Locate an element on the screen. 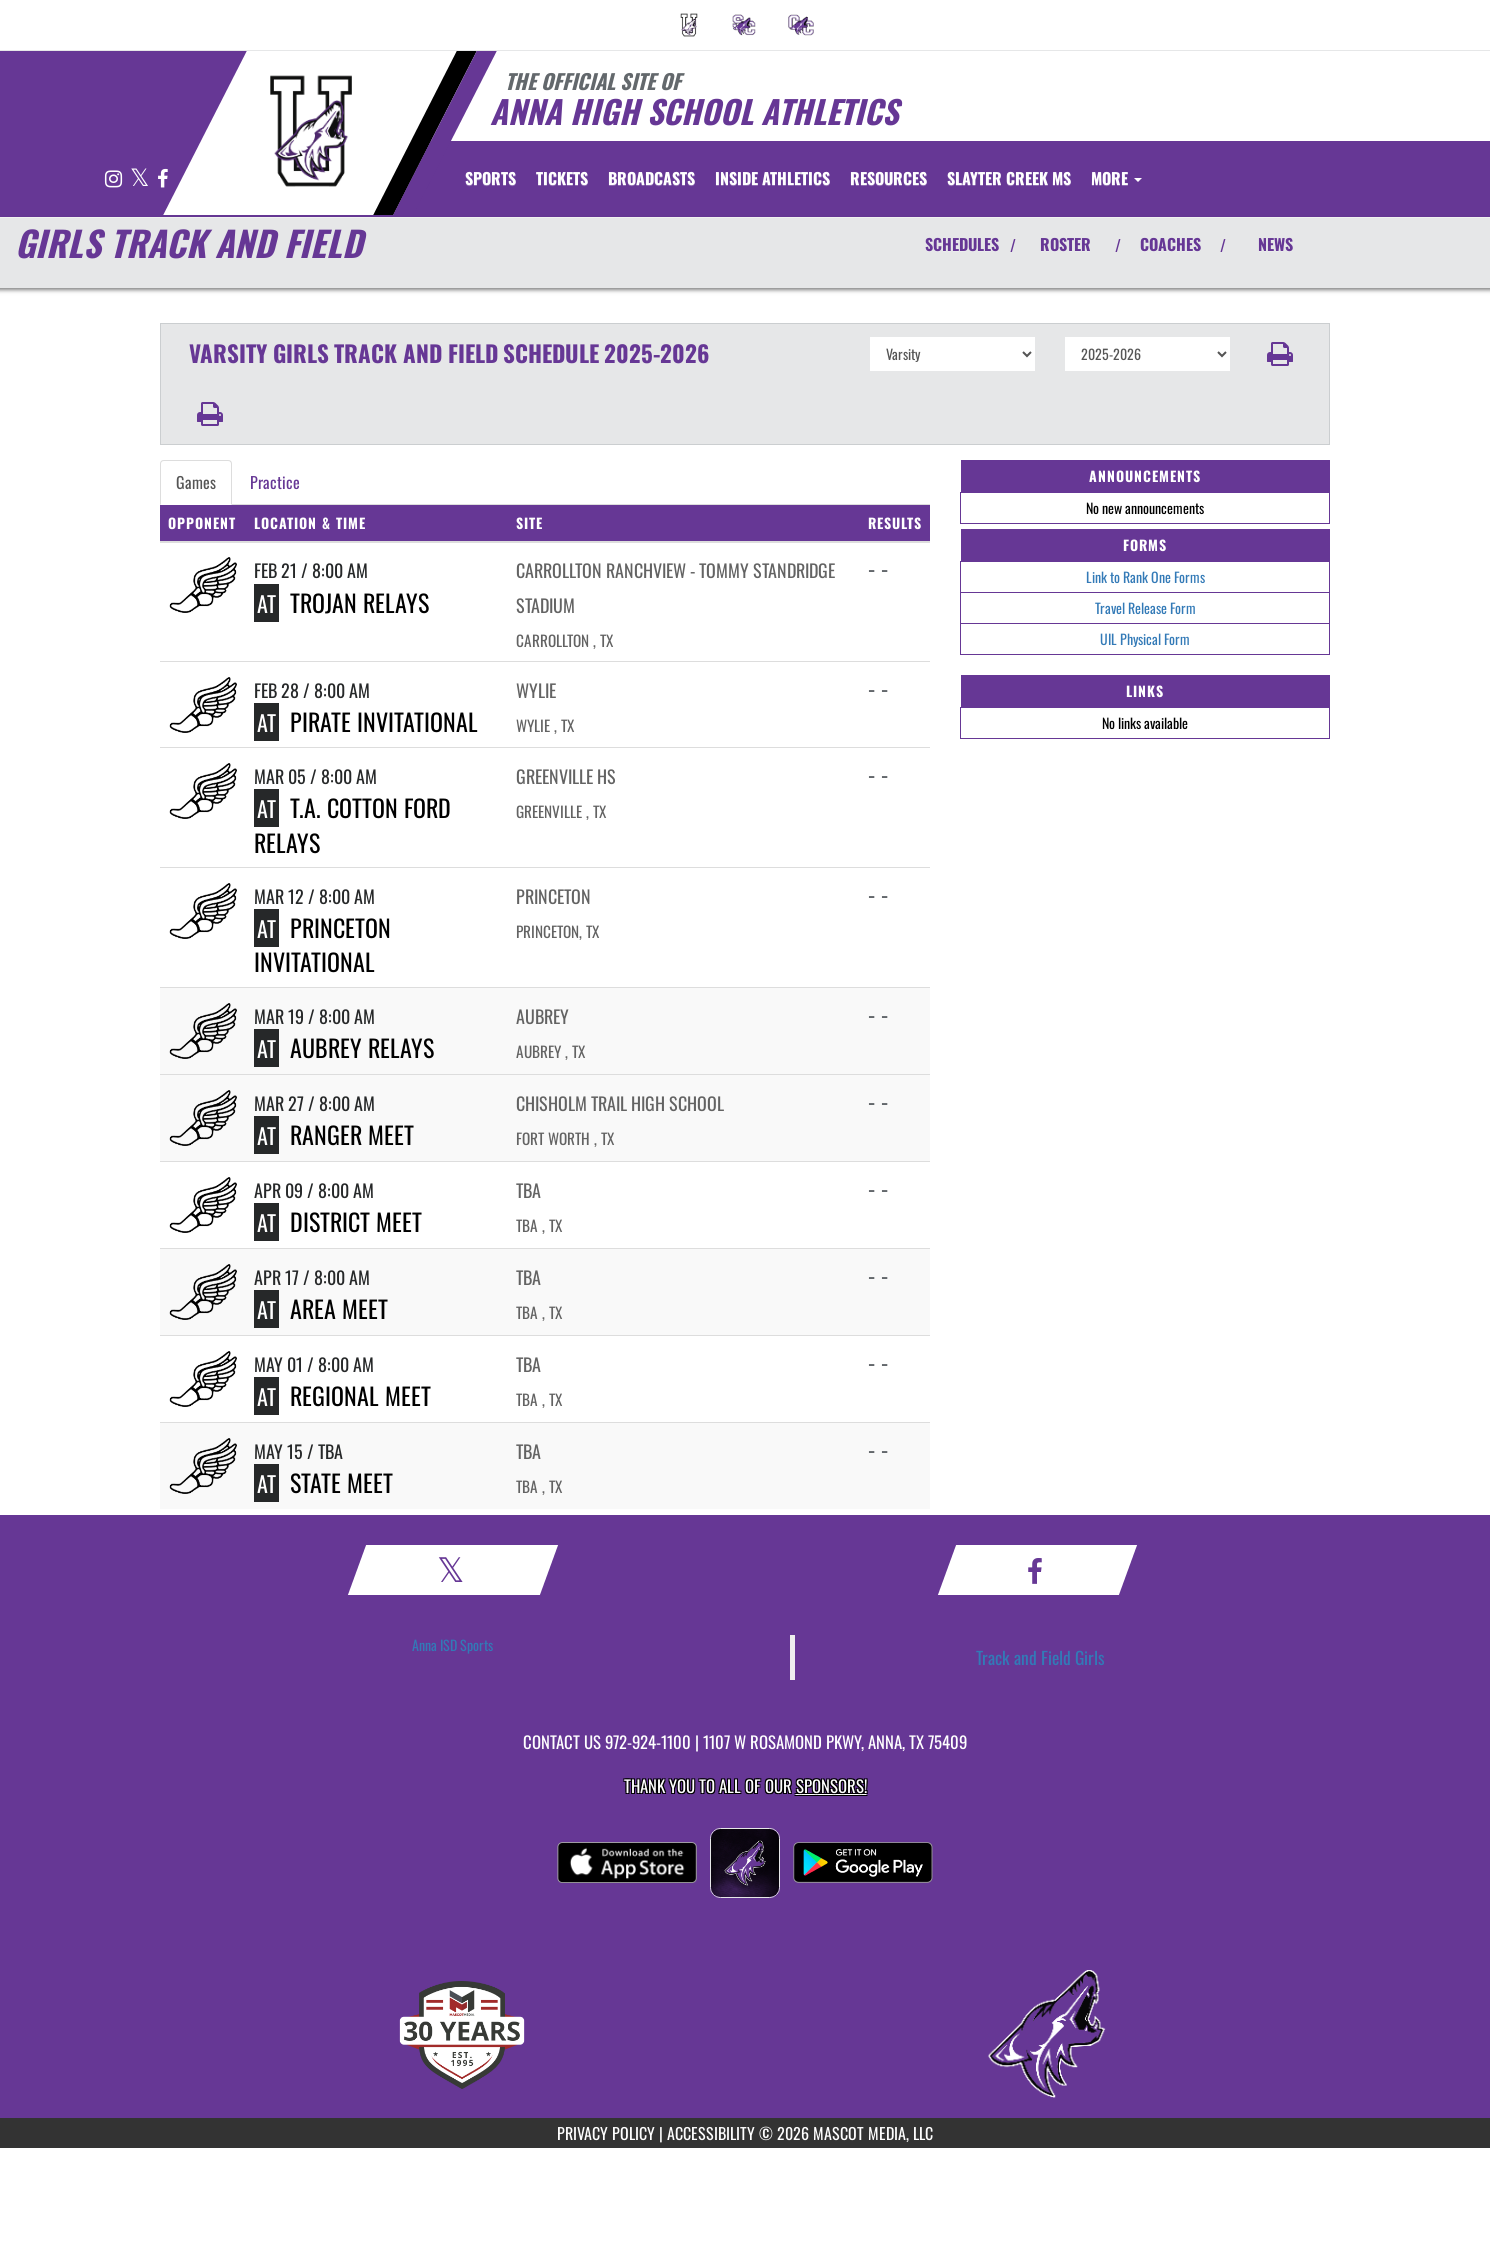  INSIDE ATHLETICS [menuitem] is located at coordinates (772, 178).